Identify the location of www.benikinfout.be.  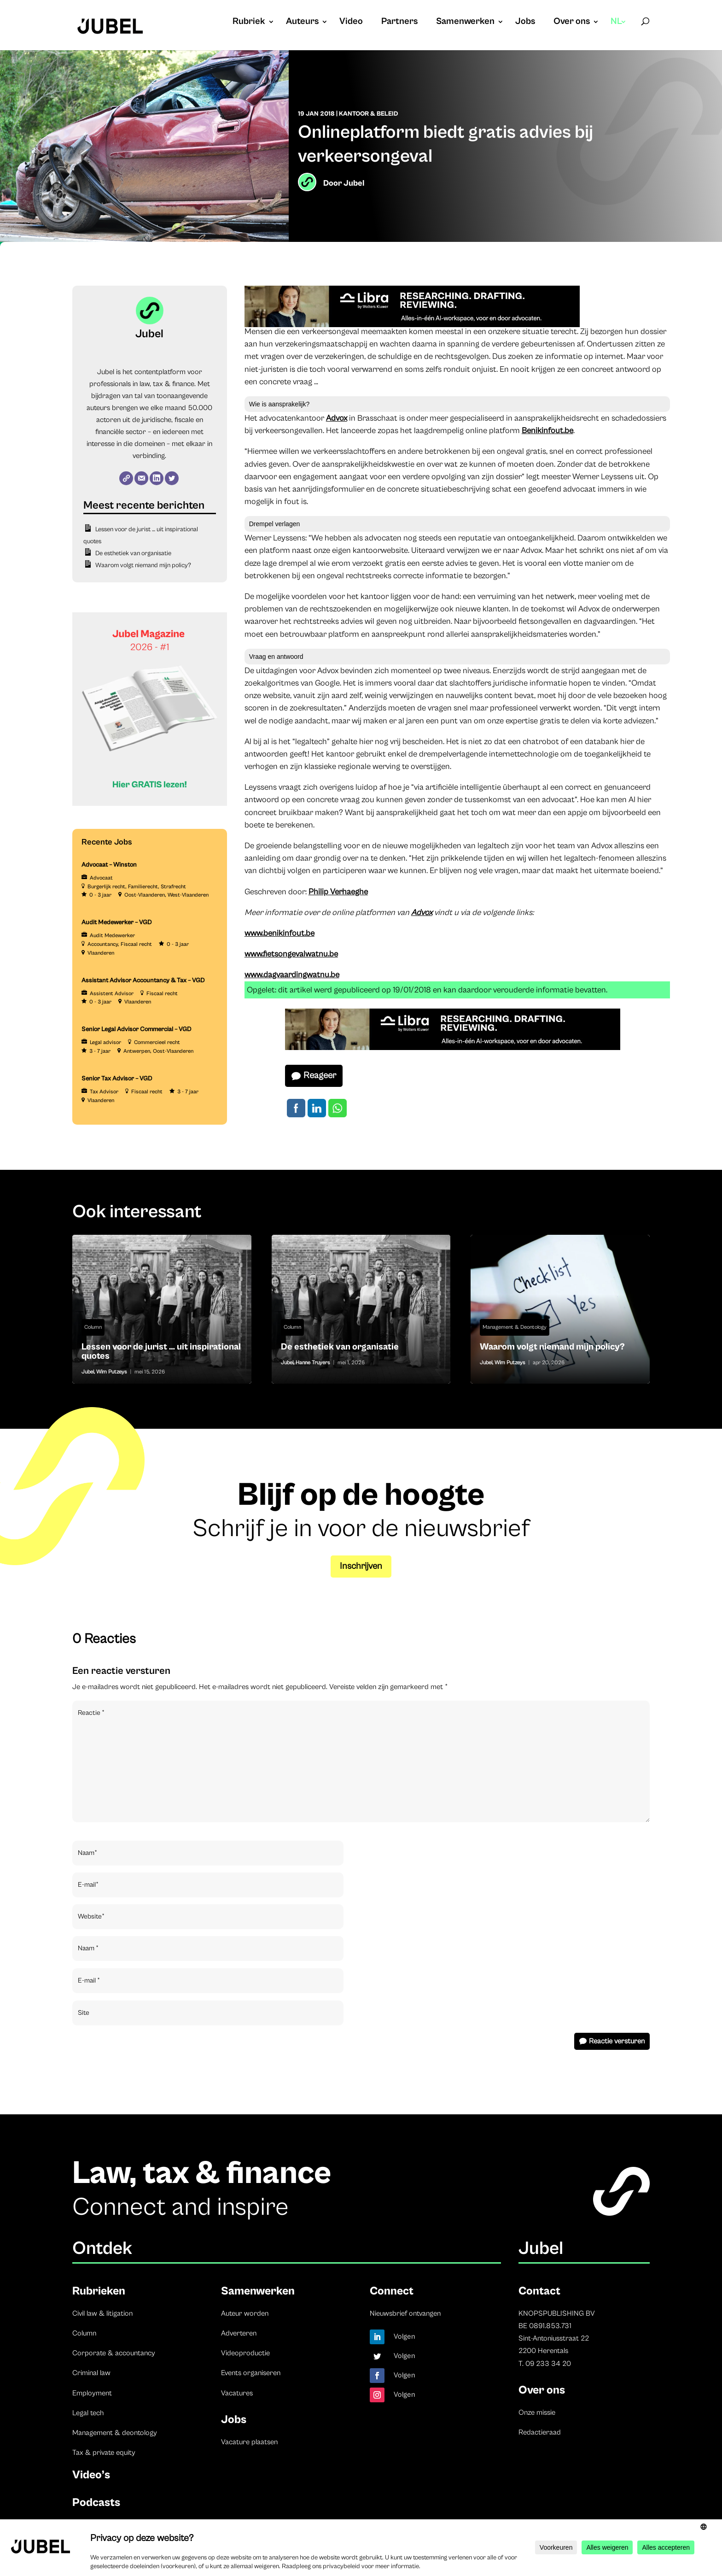
(279, 933).